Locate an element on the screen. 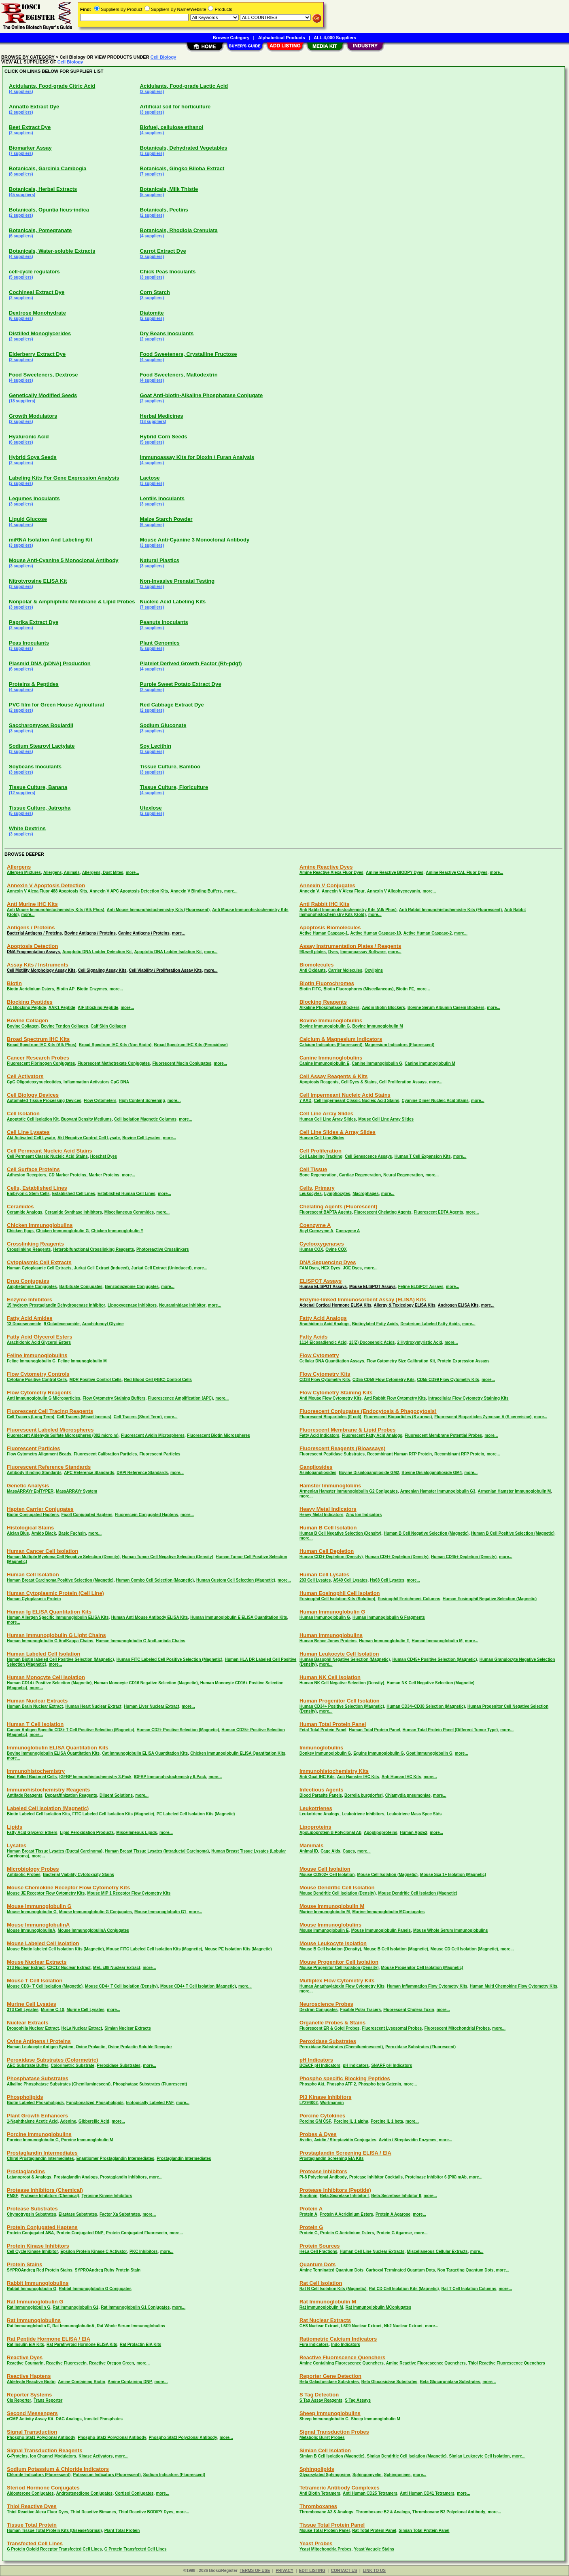 The height and width of the screenshot is (2576, 569). Cell Permeant Nucleic Acid Stains is located at coordinates (49, 1151).